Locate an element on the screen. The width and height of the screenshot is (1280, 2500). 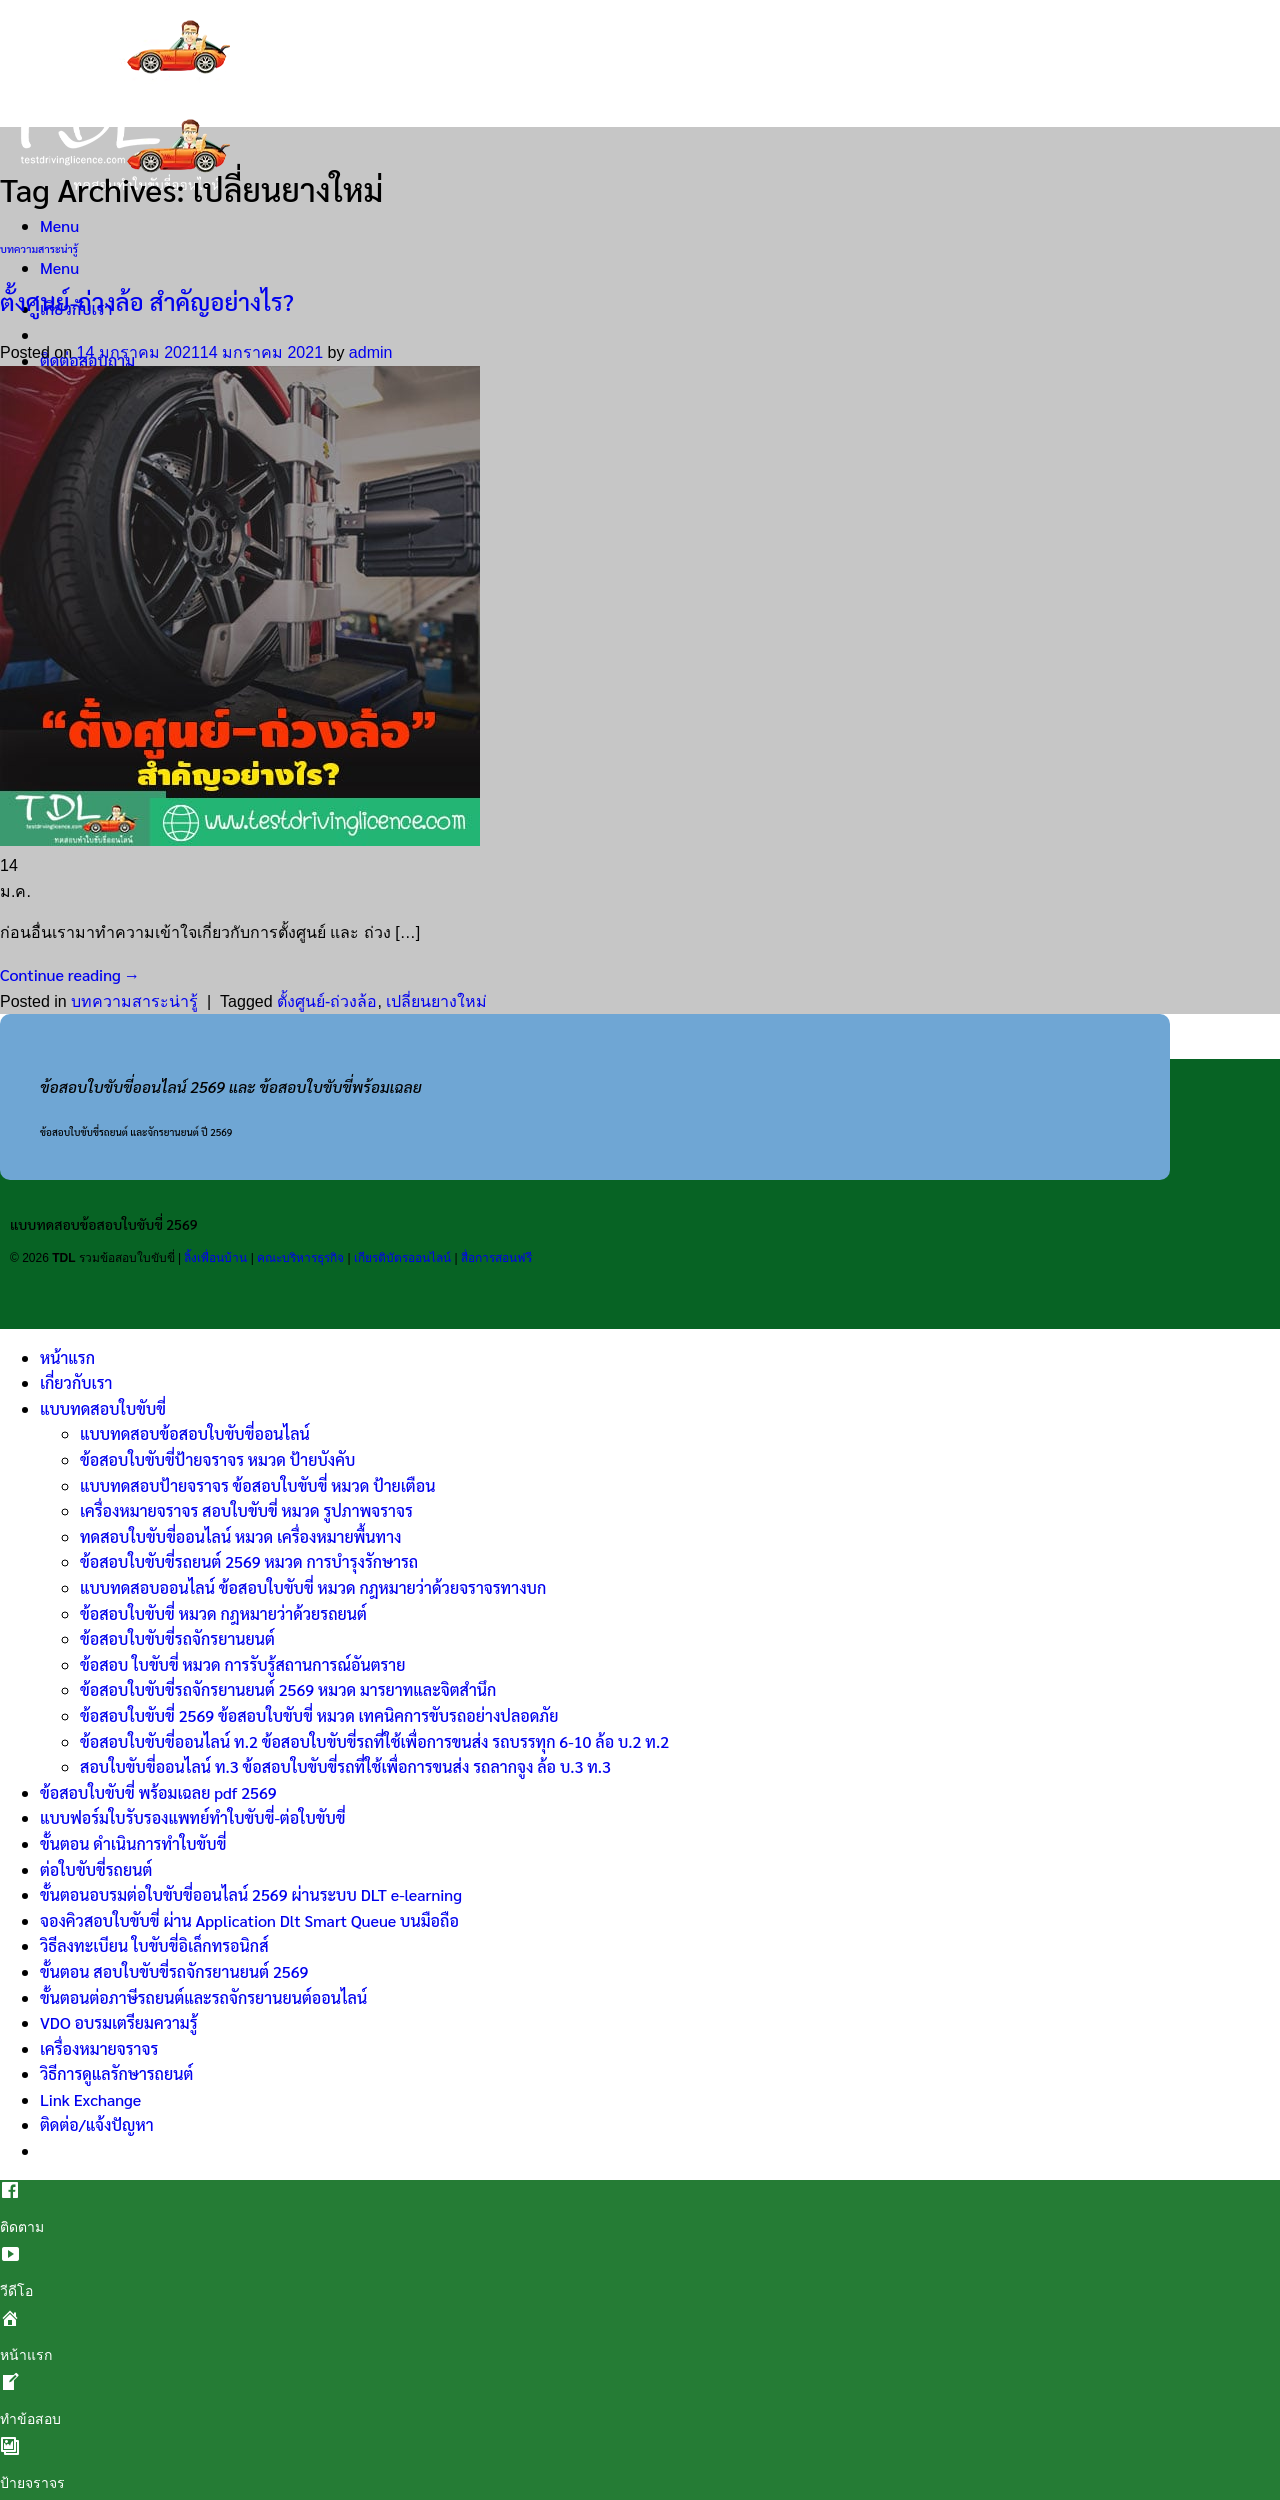
ต่อใบขับขี่รถยนต์ is located at coordinates (96, 1869).